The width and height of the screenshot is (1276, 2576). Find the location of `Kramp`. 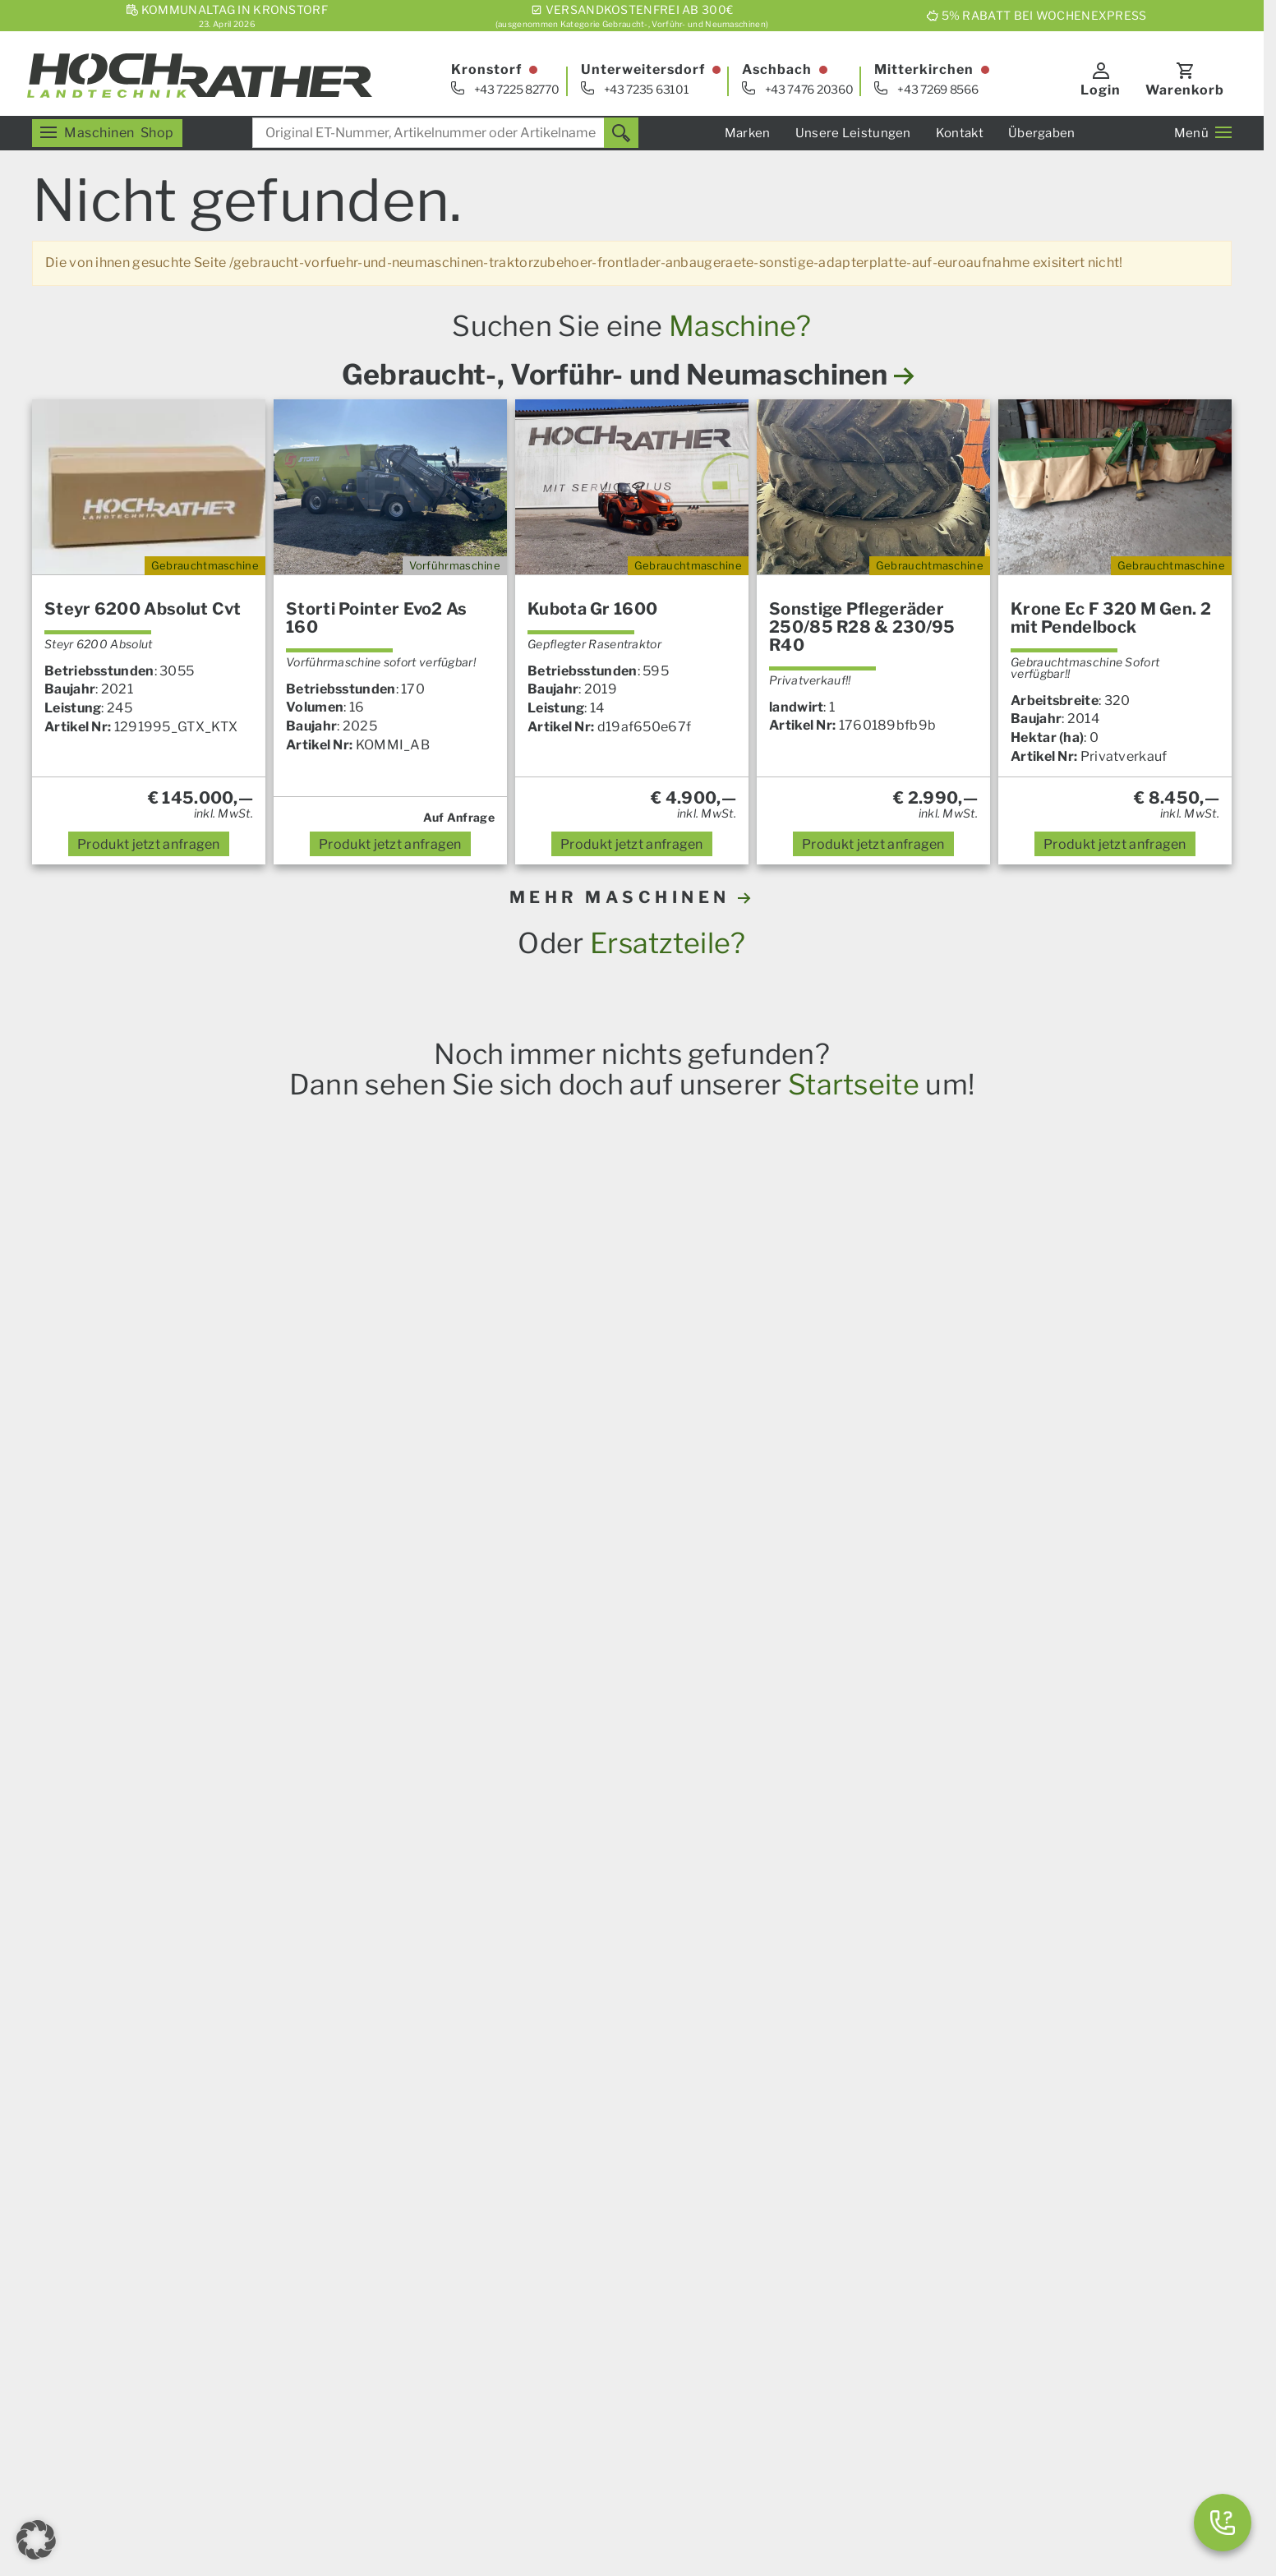

Kramp is located at coordinates (476, 1820).